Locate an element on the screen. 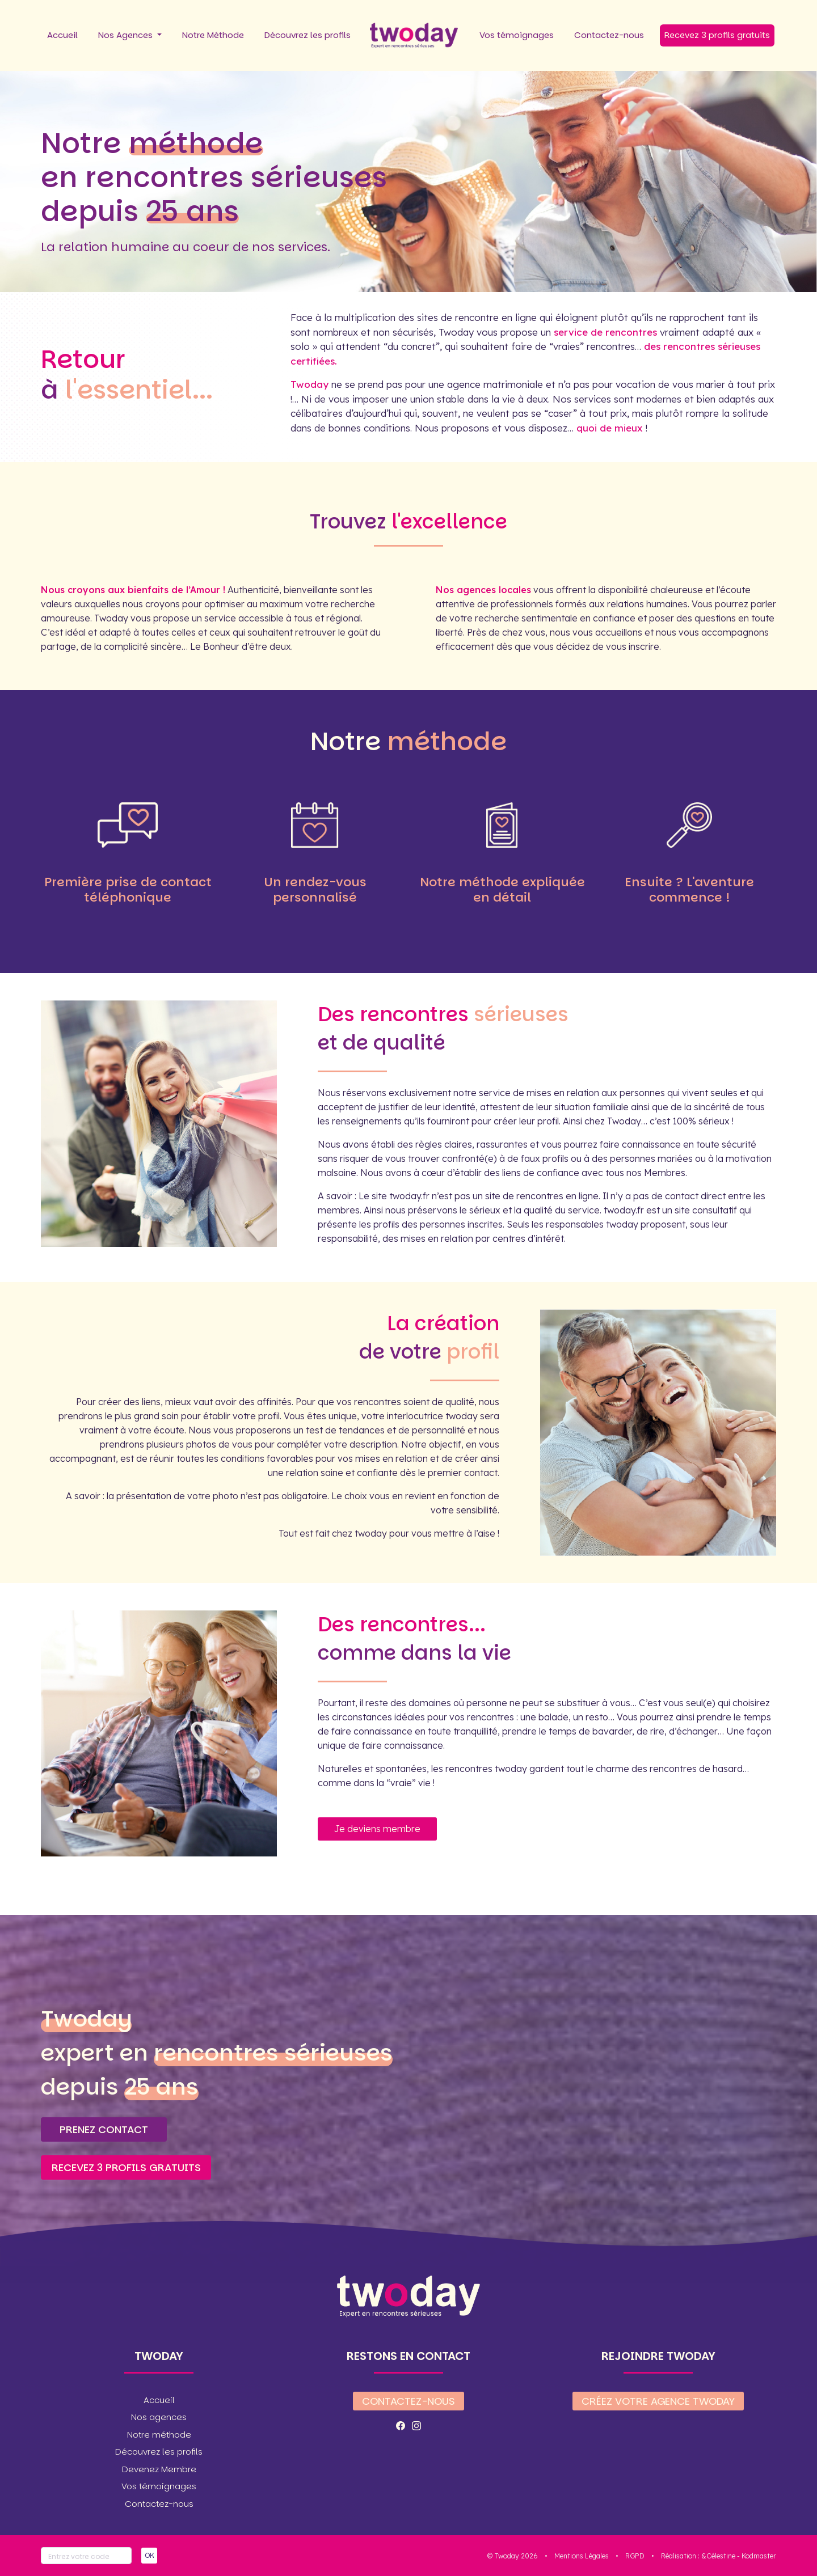 The image size is (817, 2576). Notre méthode is located at coordinates (159, 2434).